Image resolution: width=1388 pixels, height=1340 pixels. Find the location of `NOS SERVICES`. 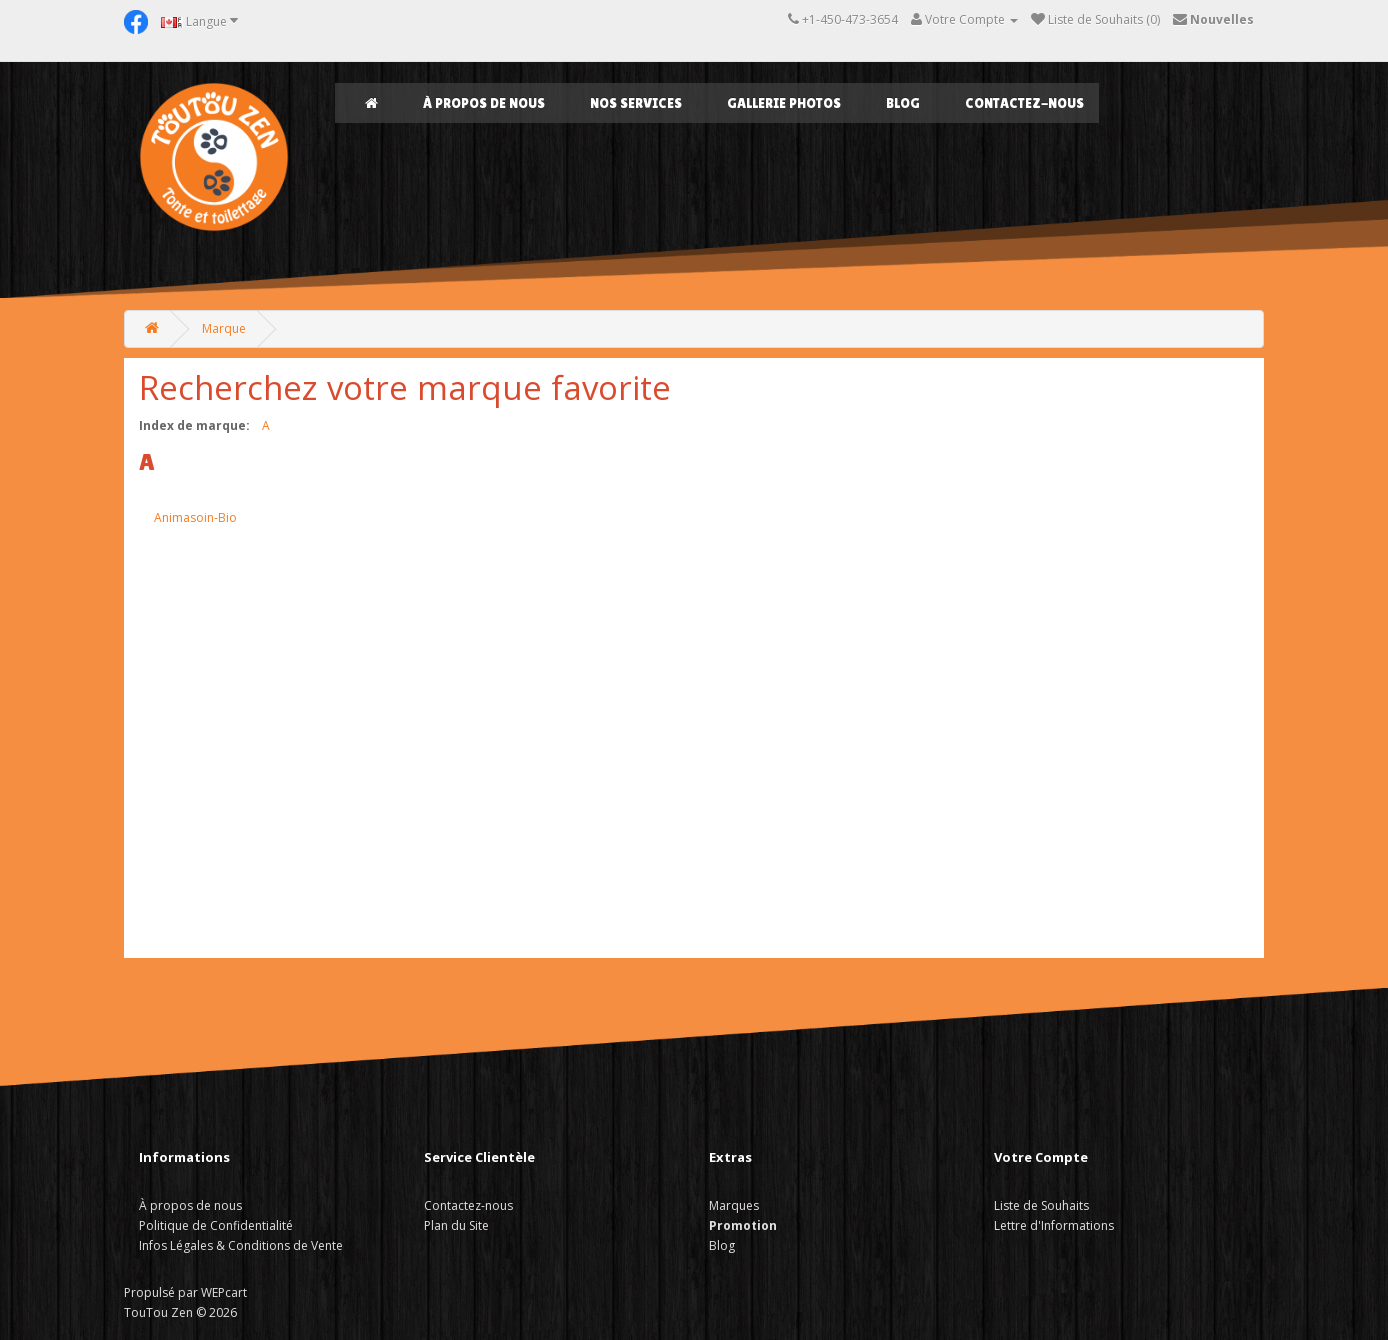

NOS SERVICES is located at coordinates (636, 103).